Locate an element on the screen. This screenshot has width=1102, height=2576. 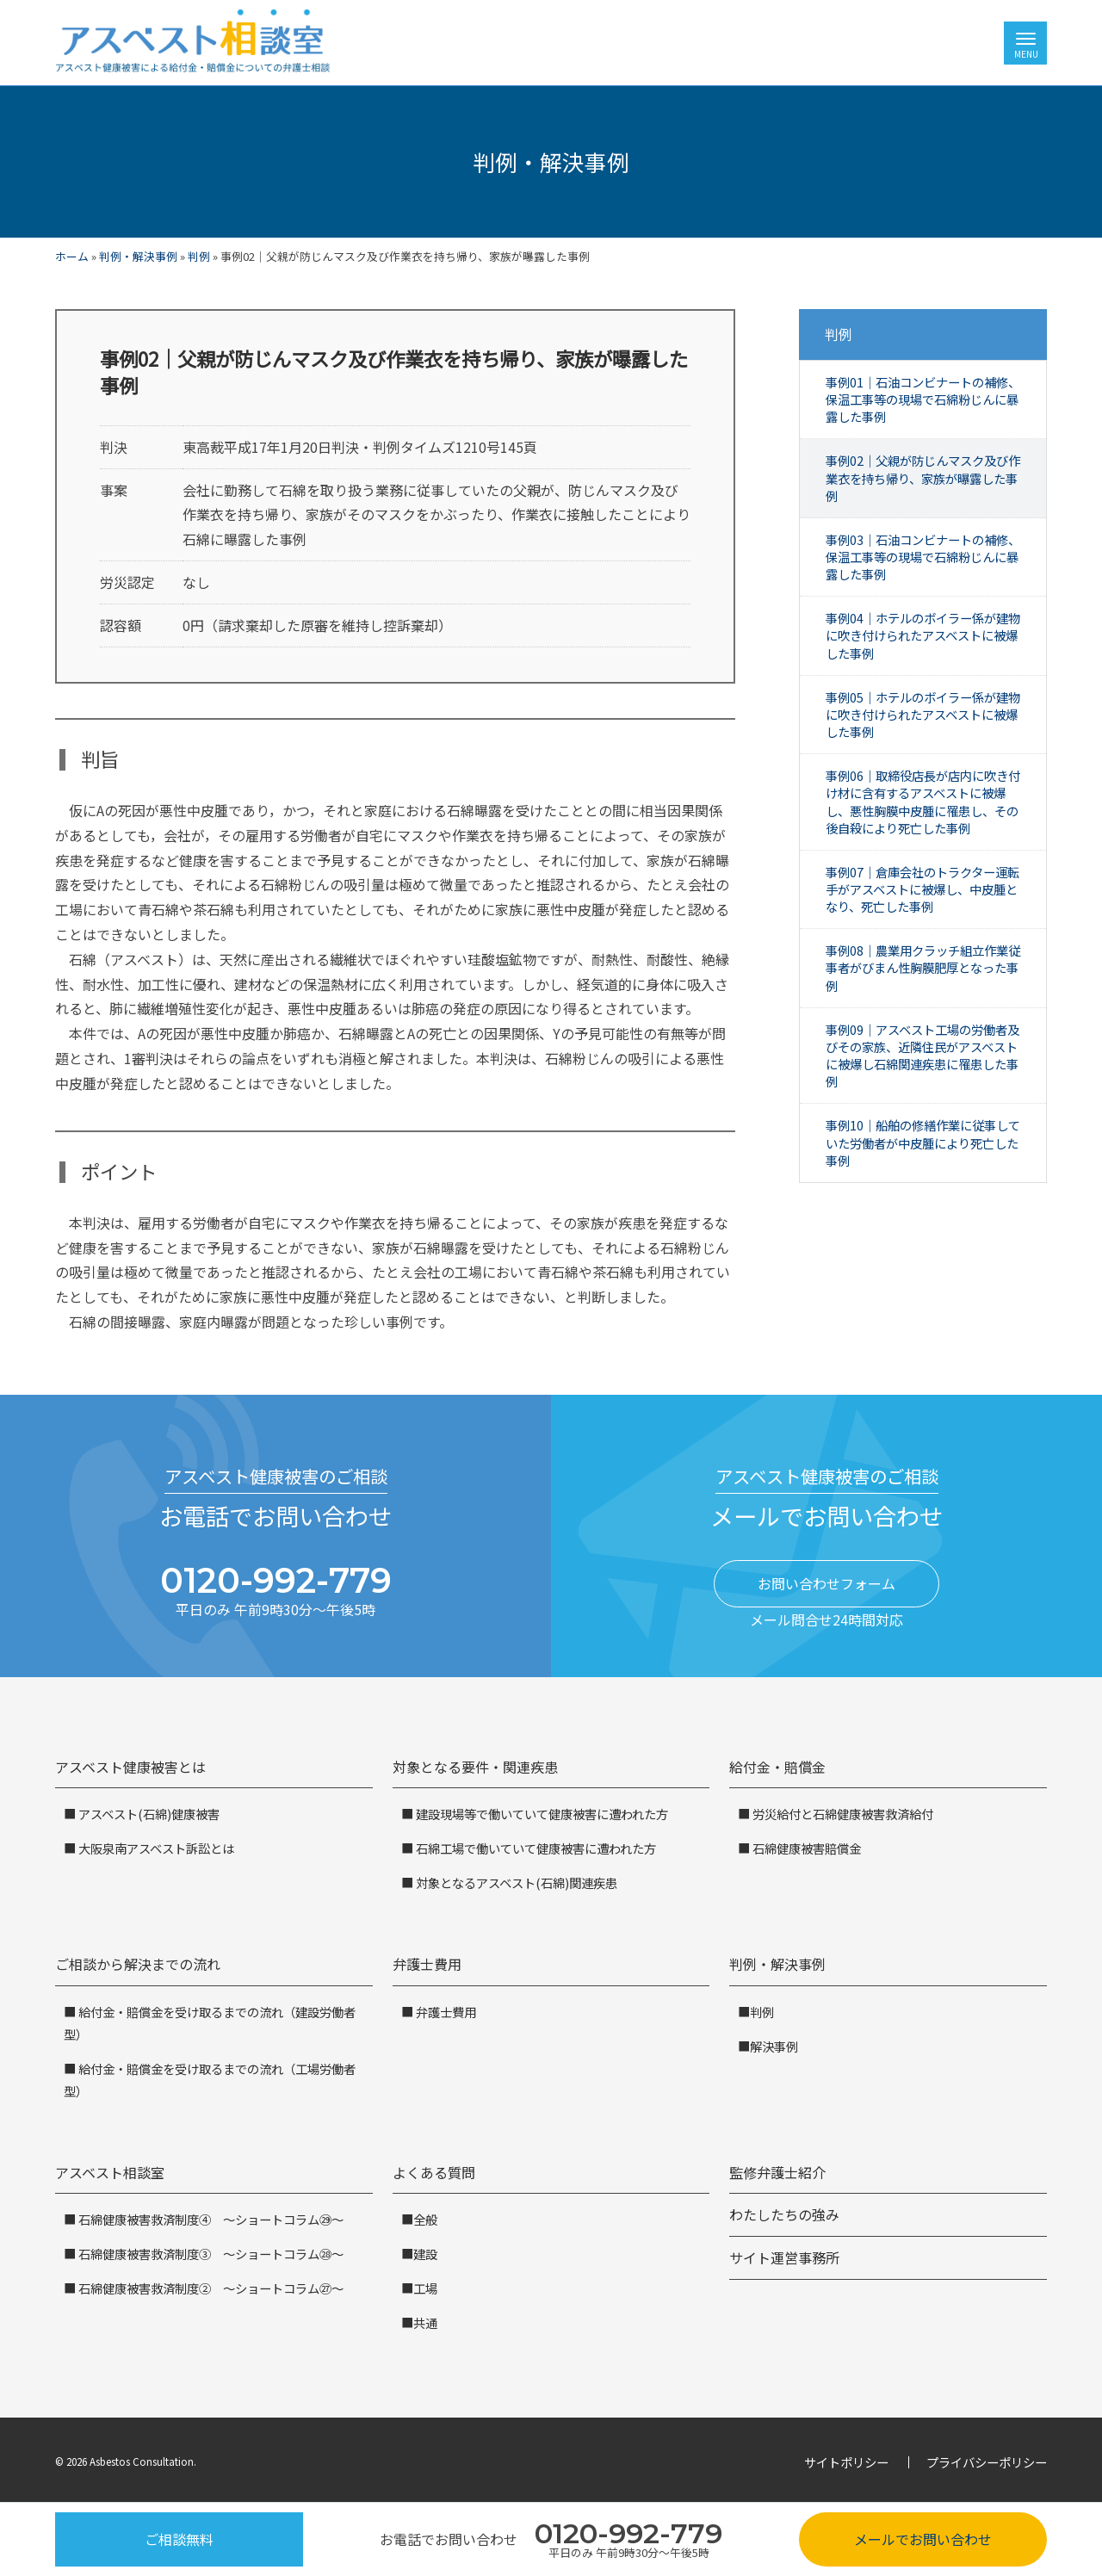
給付金・賠償金を受け取るまでの流れ（建設労働者型） is located at coordinates (210, 2023).